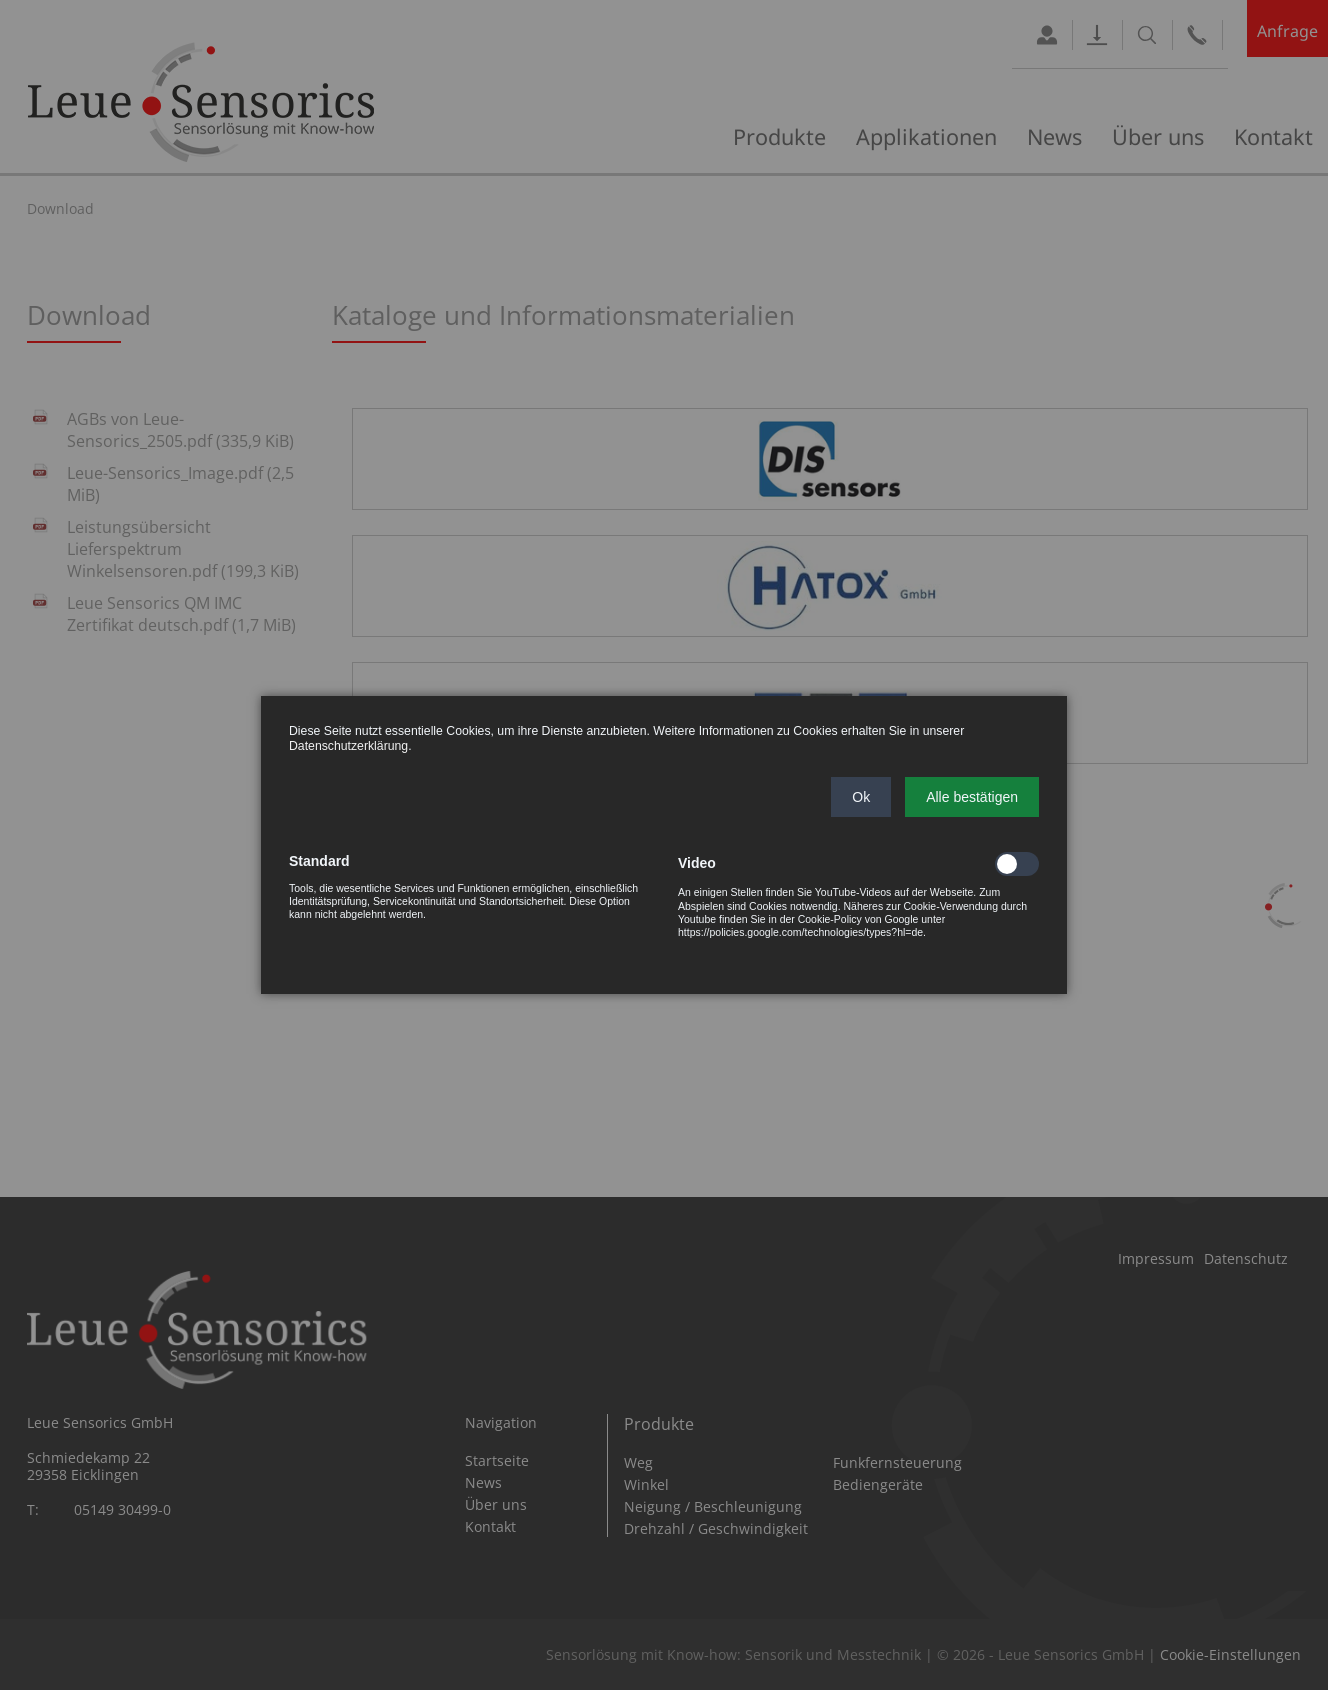 The image size is (1328, 1690). I want to click on [button], so click(861, 797).